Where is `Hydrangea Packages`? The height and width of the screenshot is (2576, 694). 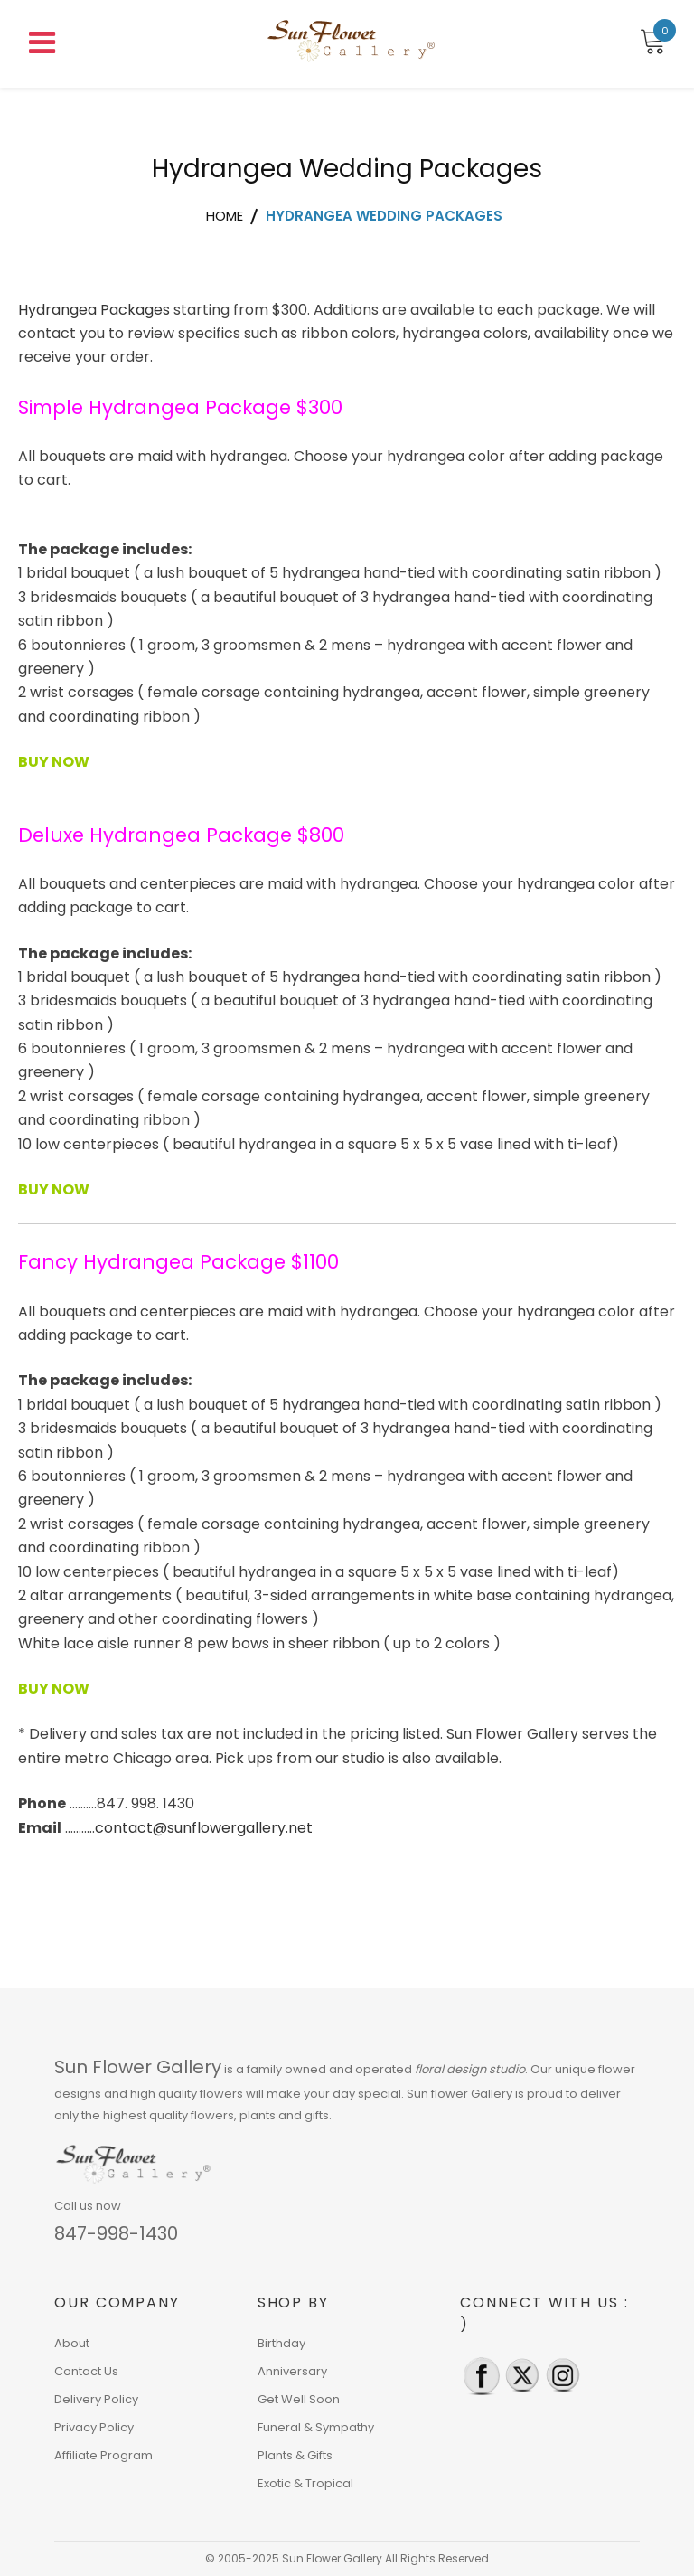
Hydrangea Packages is located at coordinates (94, 309).